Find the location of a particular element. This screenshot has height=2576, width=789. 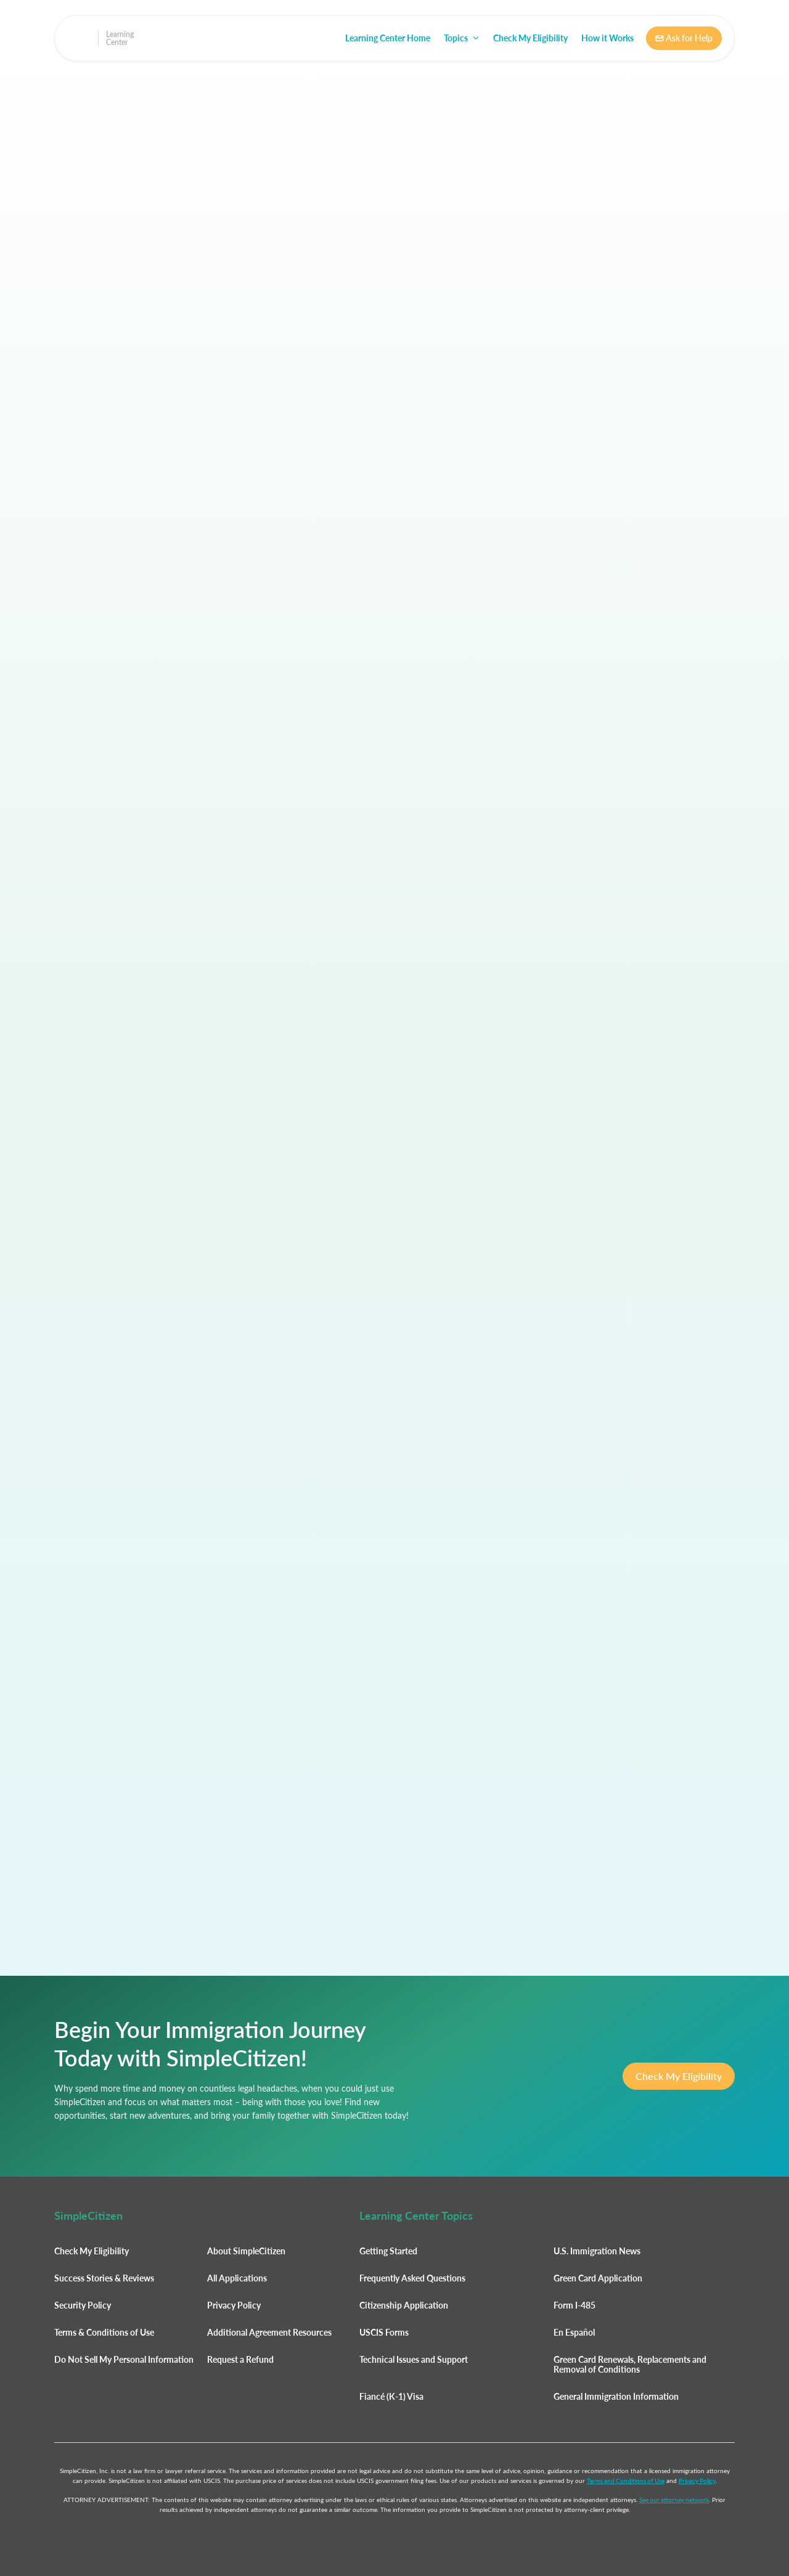

Technical Issues and Support is located at coordinates (413, 2359).